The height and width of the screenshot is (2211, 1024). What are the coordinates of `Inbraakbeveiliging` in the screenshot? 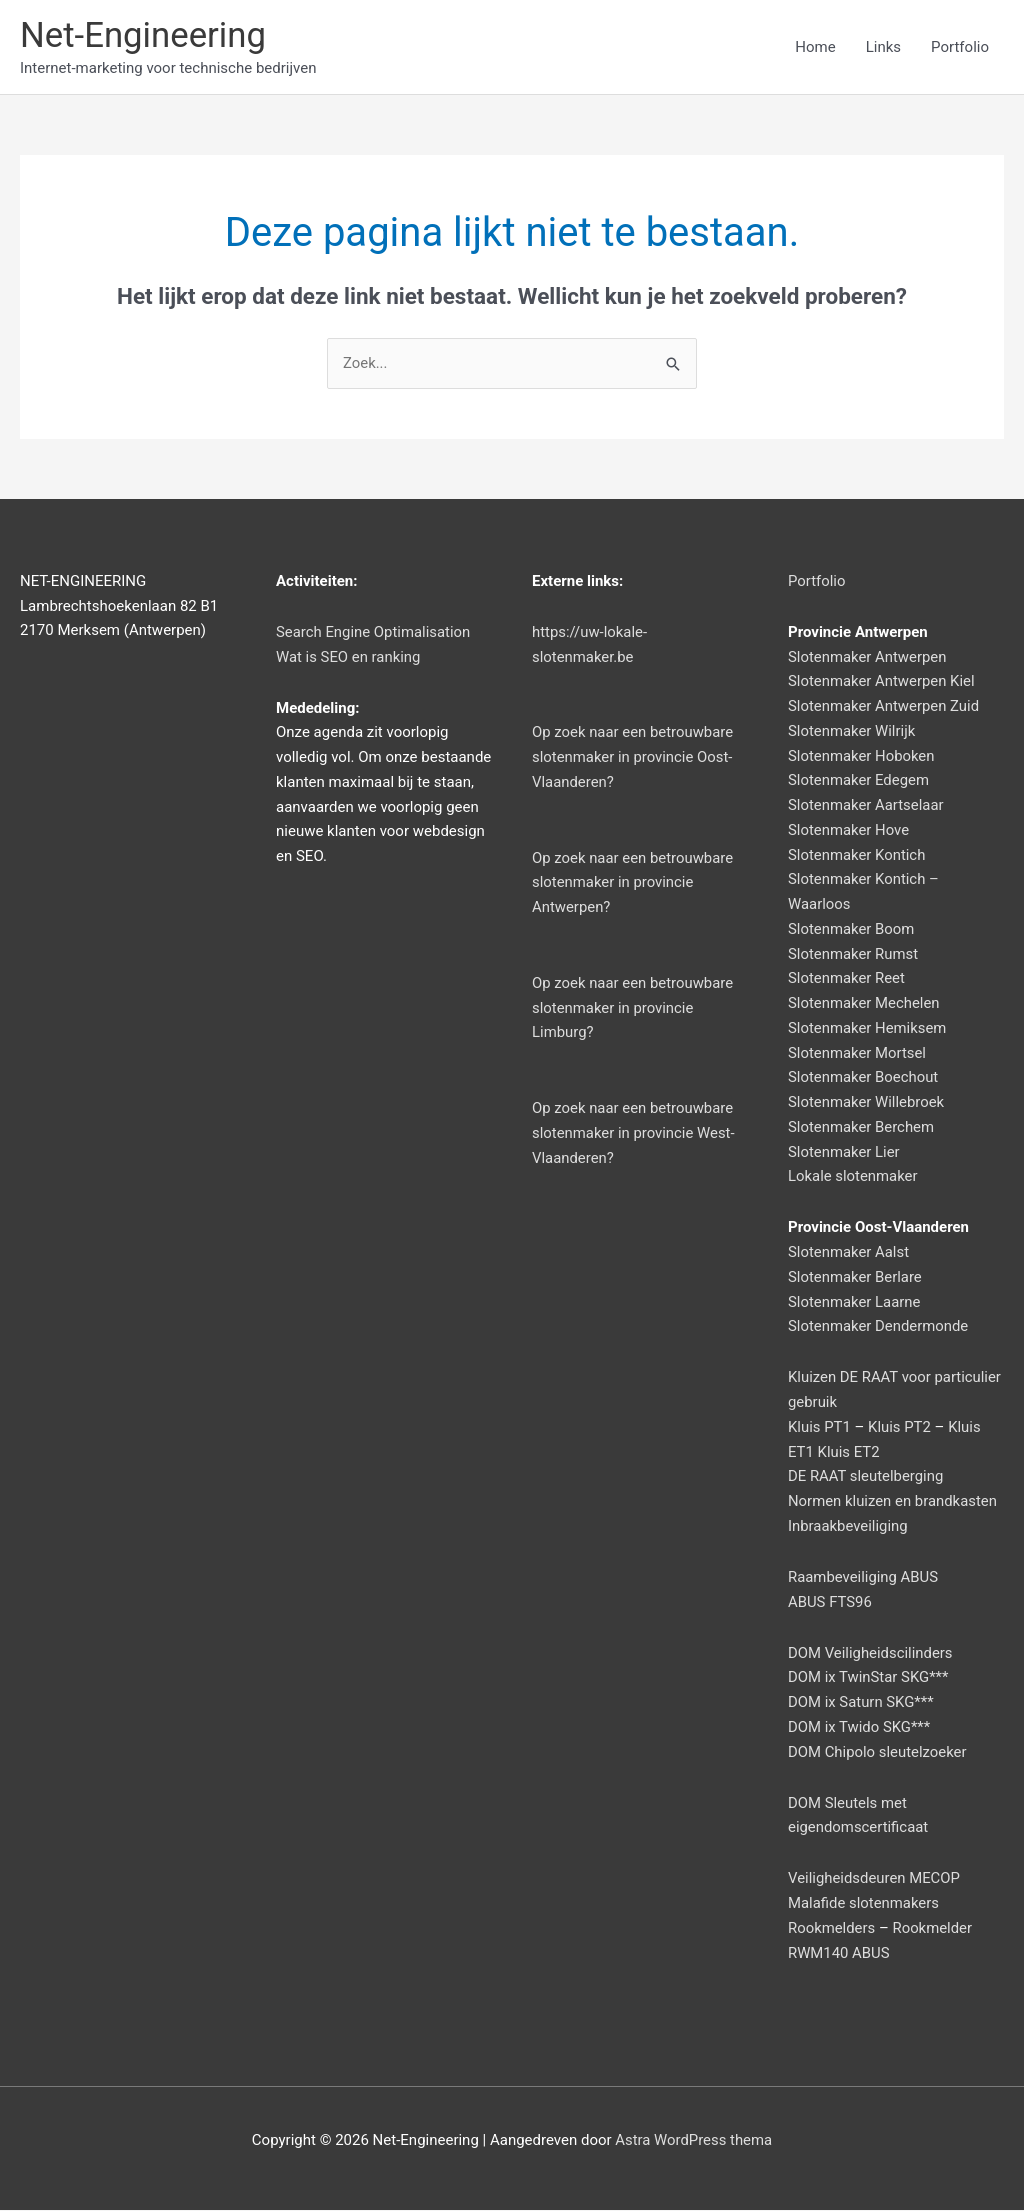 It's located at (848, 1527).